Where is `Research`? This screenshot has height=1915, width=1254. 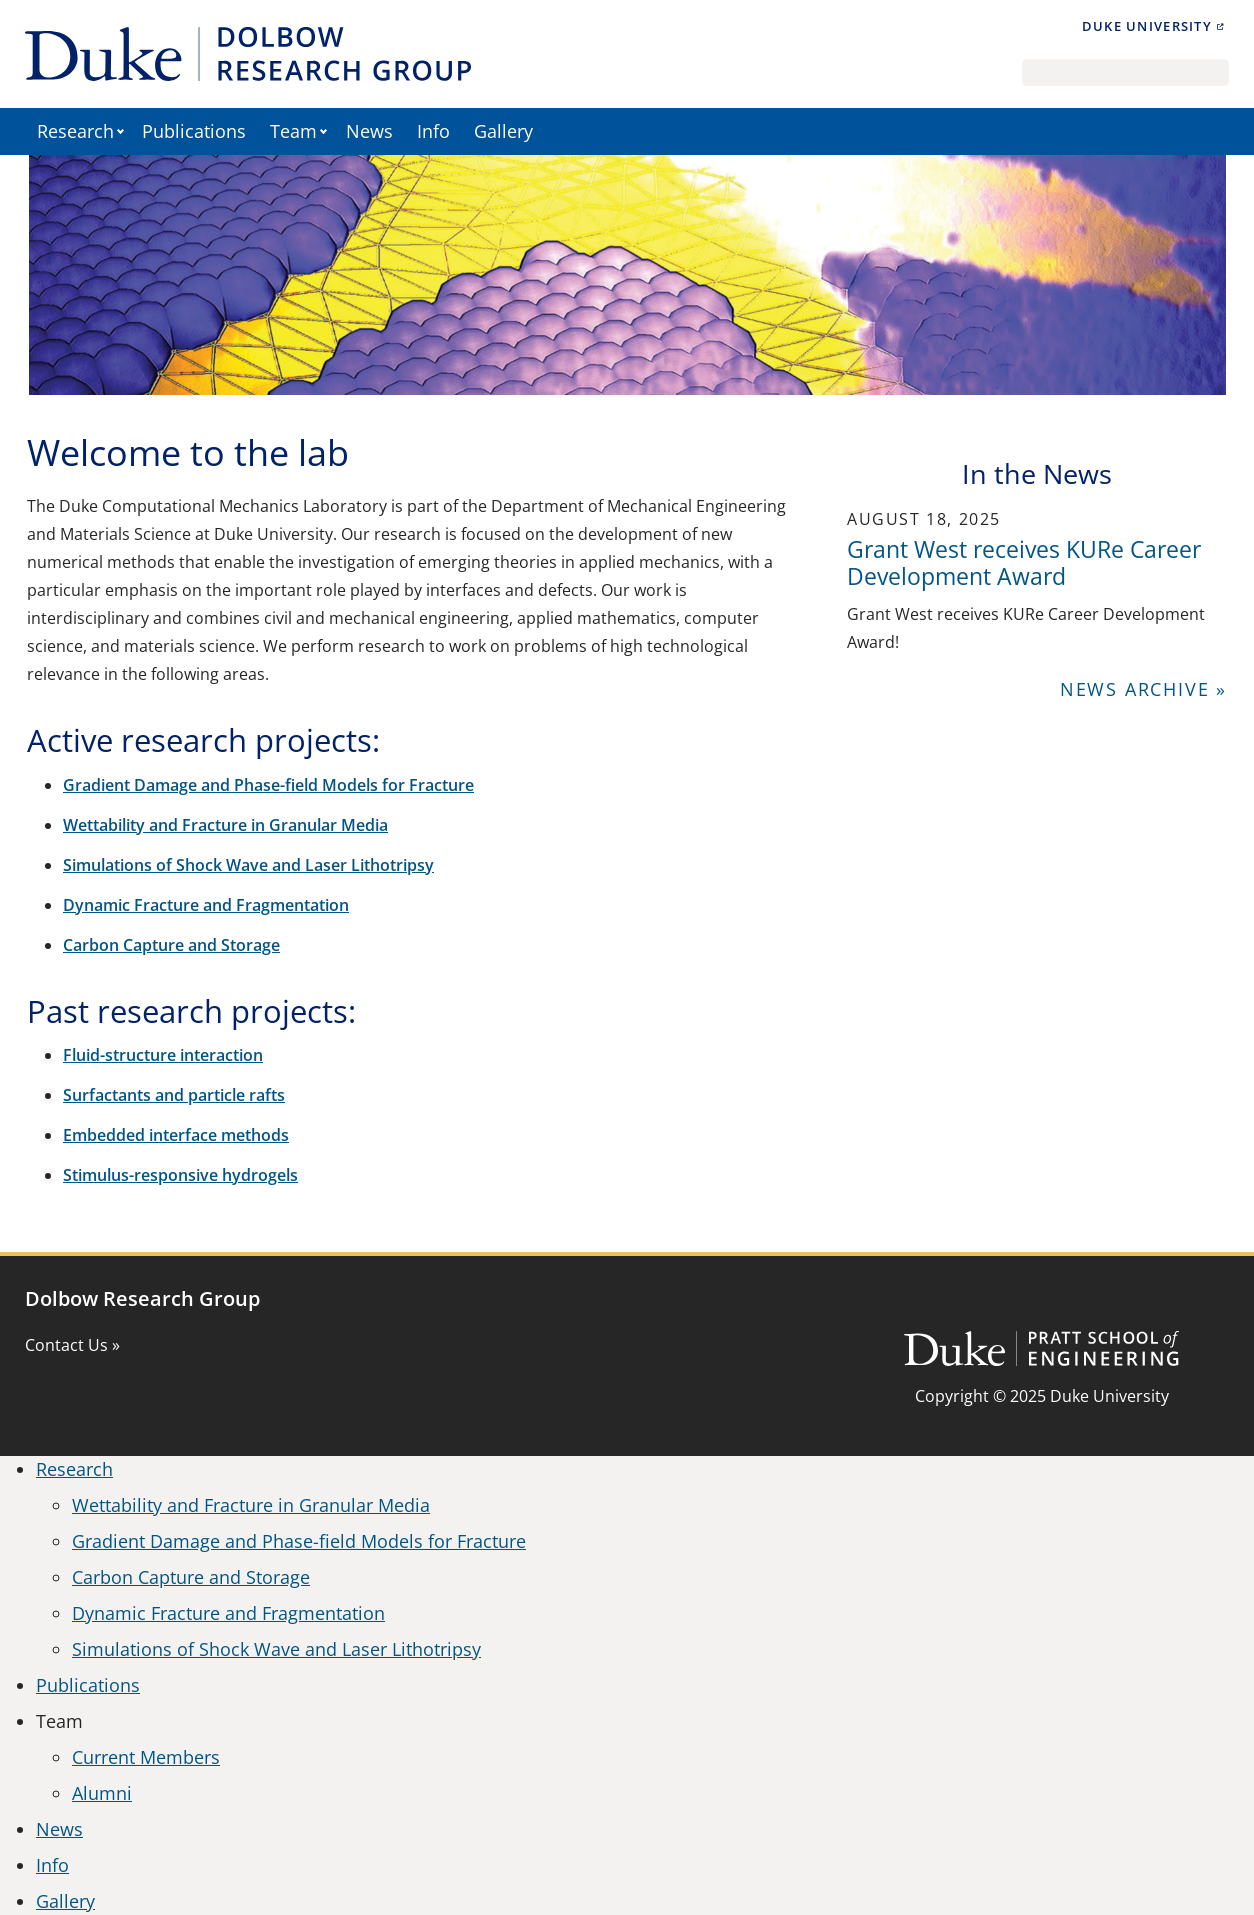
Research is located at coordinates (75, 131).